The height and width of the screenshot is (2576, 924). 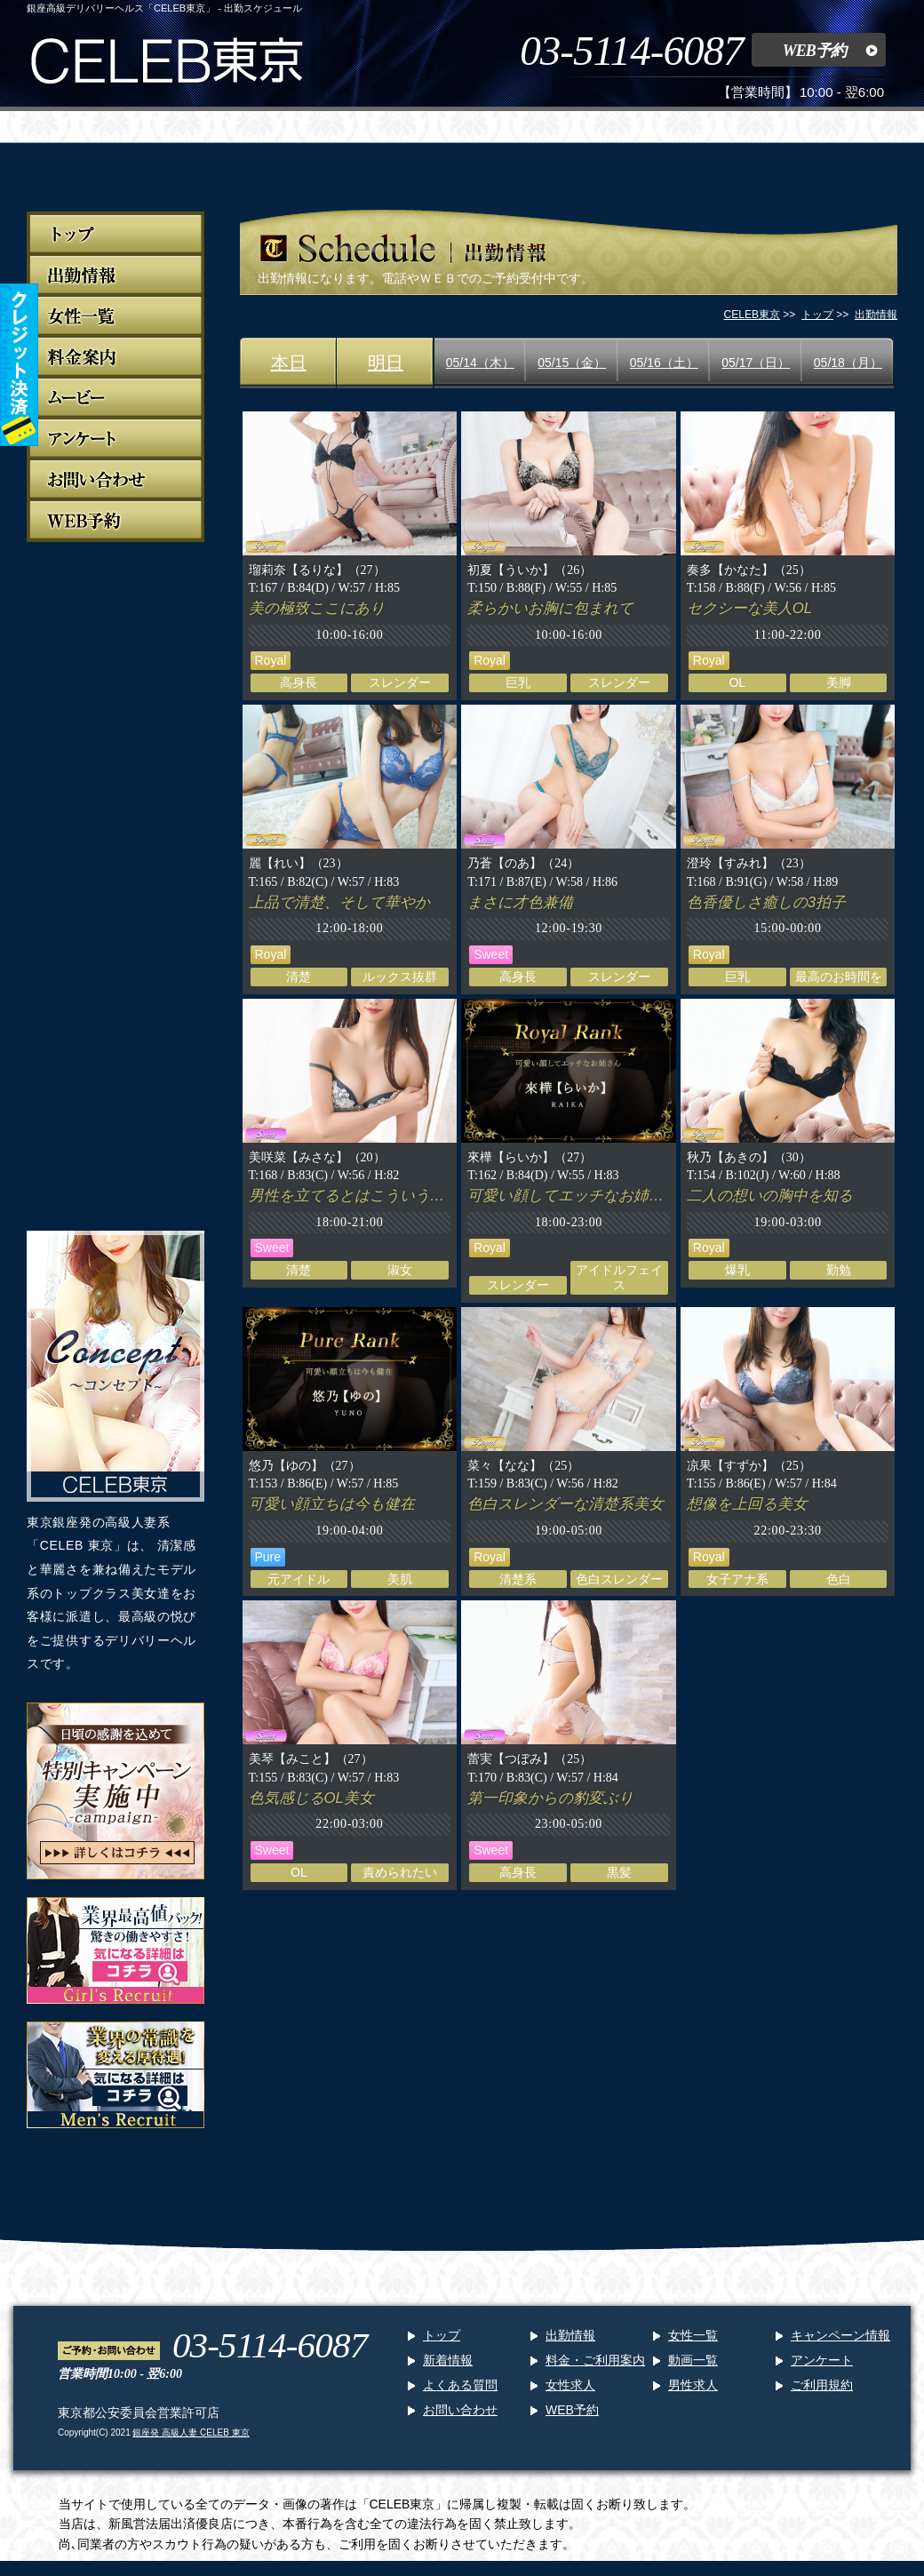 What do you see at coordinates (480, 362) in the screenshot?
I see `05/14（木）` at bounding box center [480, 362].